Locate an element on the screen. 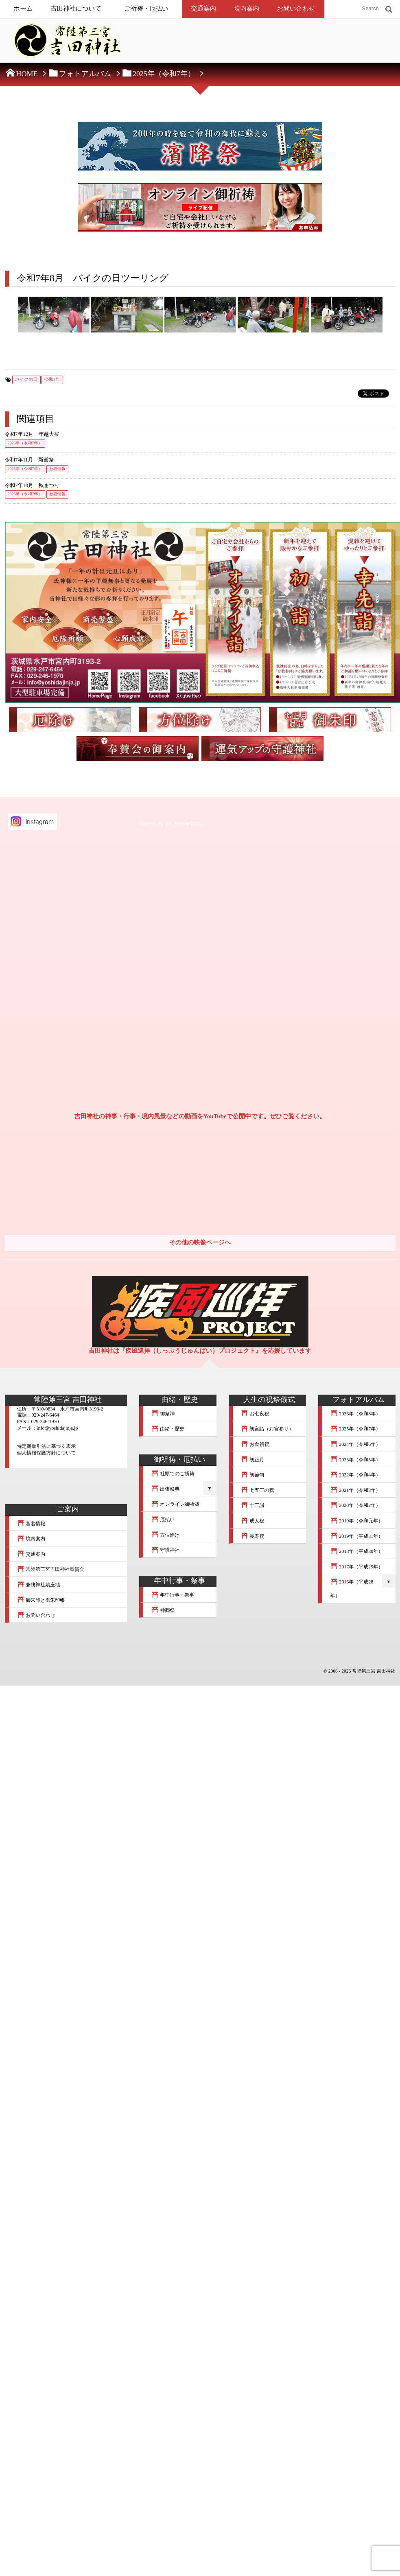  七五三の祝 is located at coordinates (257, 1490).